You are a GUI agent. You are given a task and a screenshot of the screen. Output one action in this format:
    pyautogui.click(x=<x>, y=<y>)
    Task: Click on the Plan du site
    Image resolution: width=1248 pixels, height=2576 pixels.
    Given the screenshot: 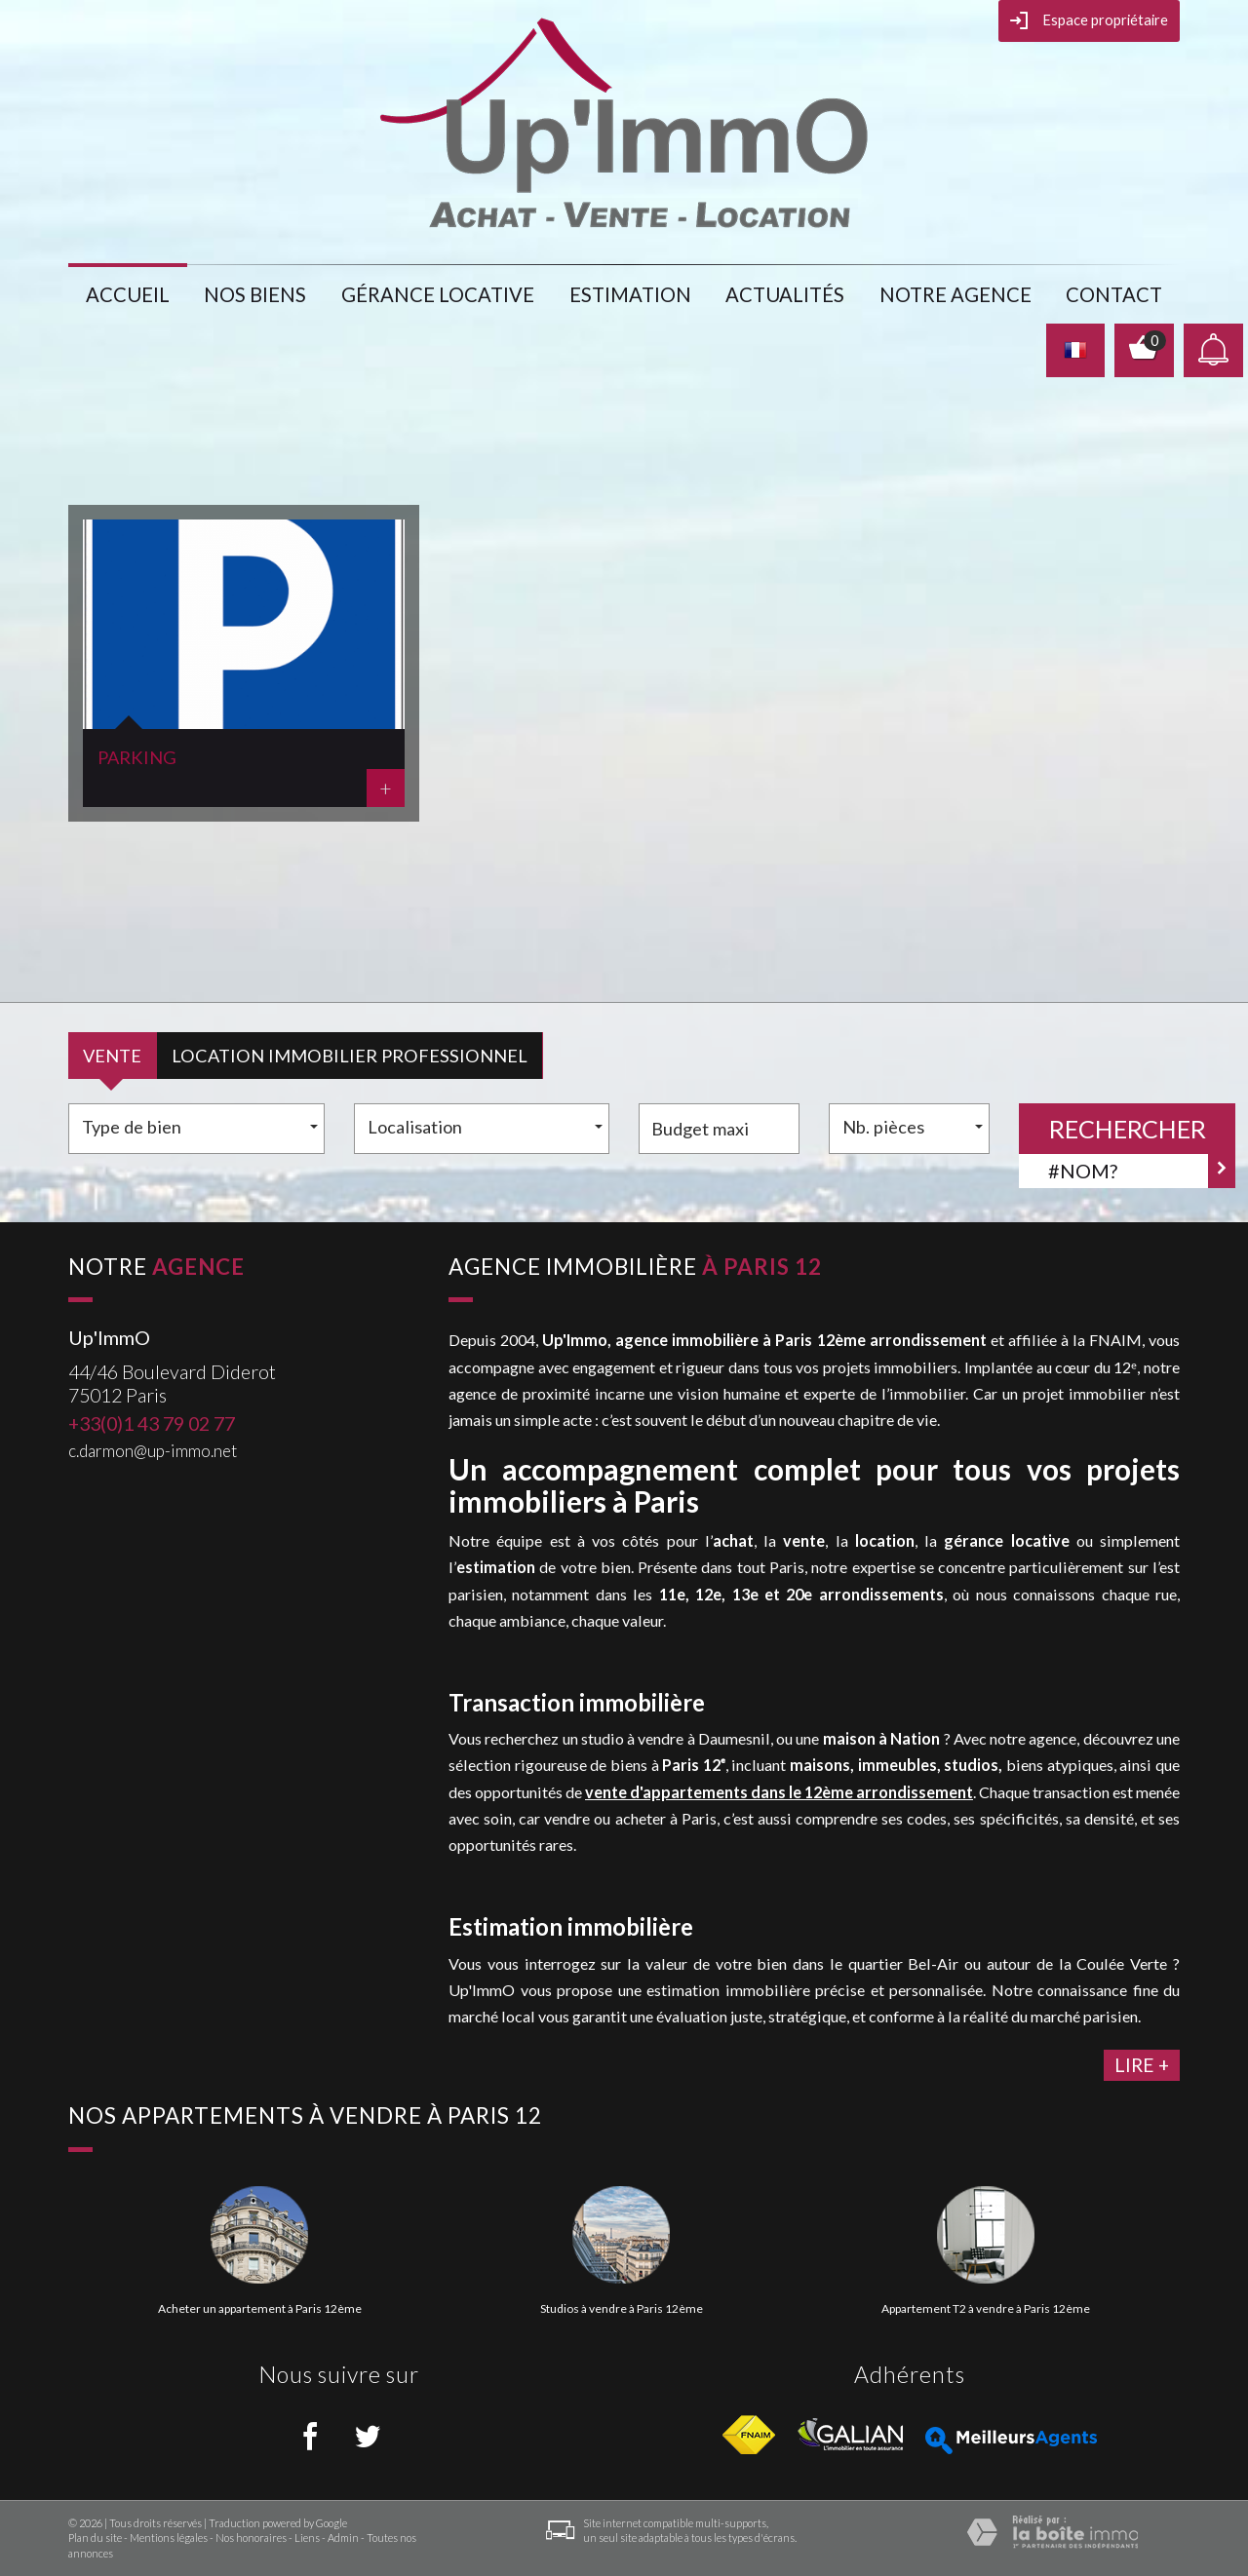 What is the action you would take?
    pyautogui.click(x=95, y=2537)
    